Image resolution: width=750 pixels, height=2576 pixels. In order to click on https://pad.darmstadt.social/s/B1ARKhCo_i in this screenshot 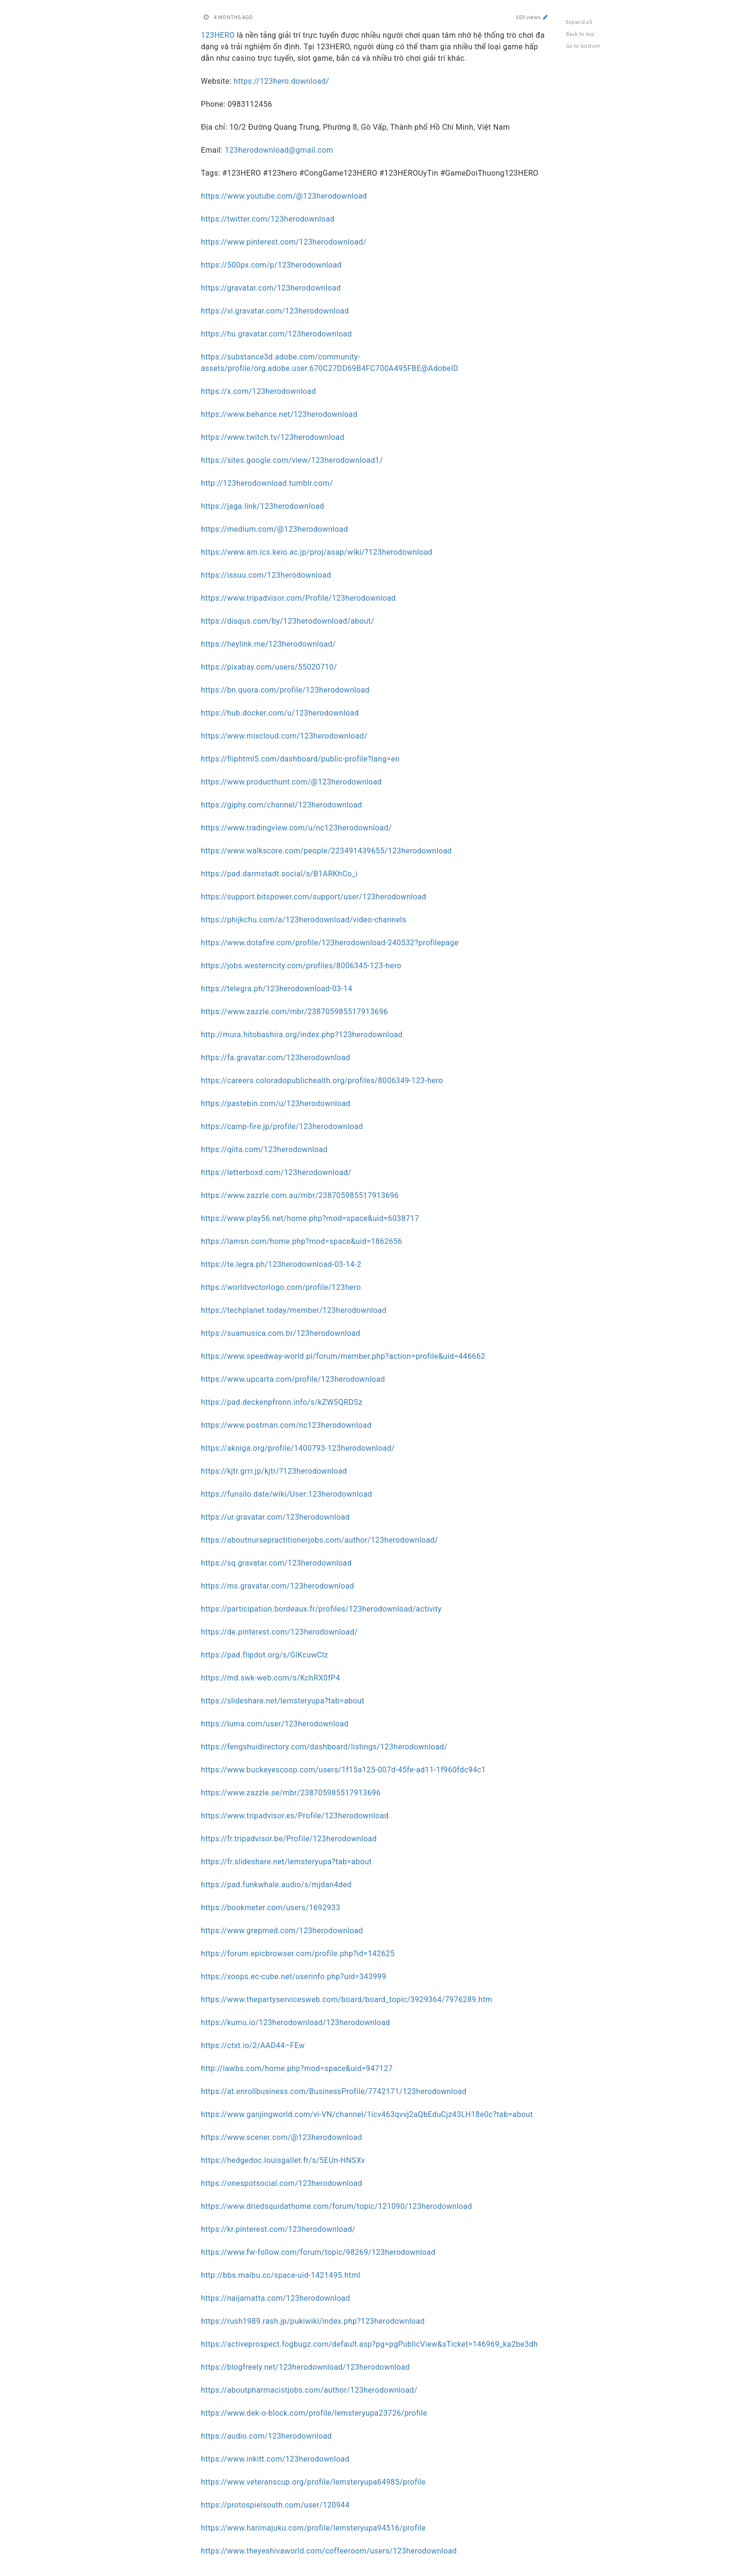, I will do `click(279, 873)`.